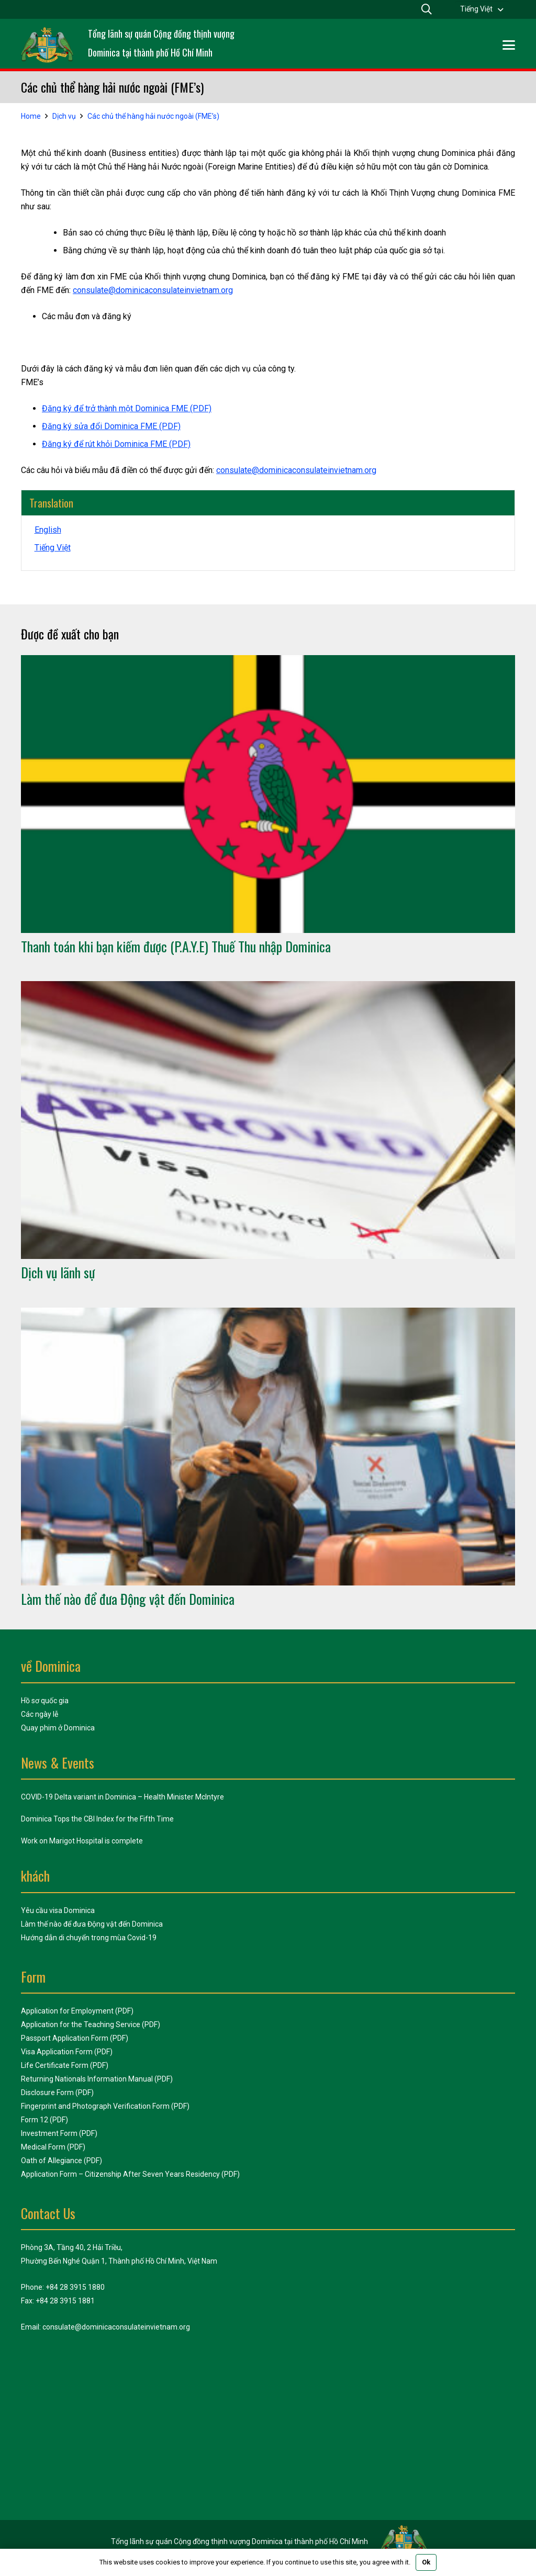 This screenshot has width=536, height=2576. What do you see at coordinates (58, 1728) in the screenshot?
I see `Quay phim ở Dominica` at bounding box center [58, 1728].